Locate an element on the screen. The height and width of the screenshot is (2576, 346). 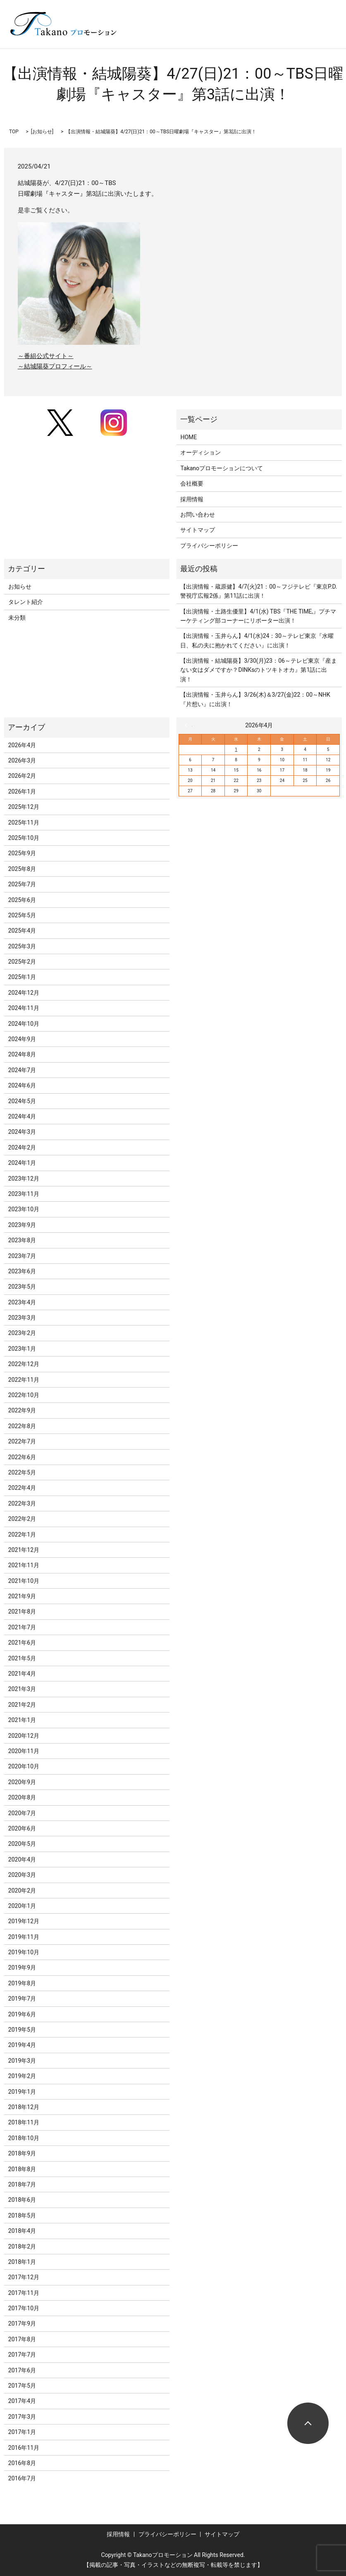
2023年2月 is located at coordinates (22, 1333).